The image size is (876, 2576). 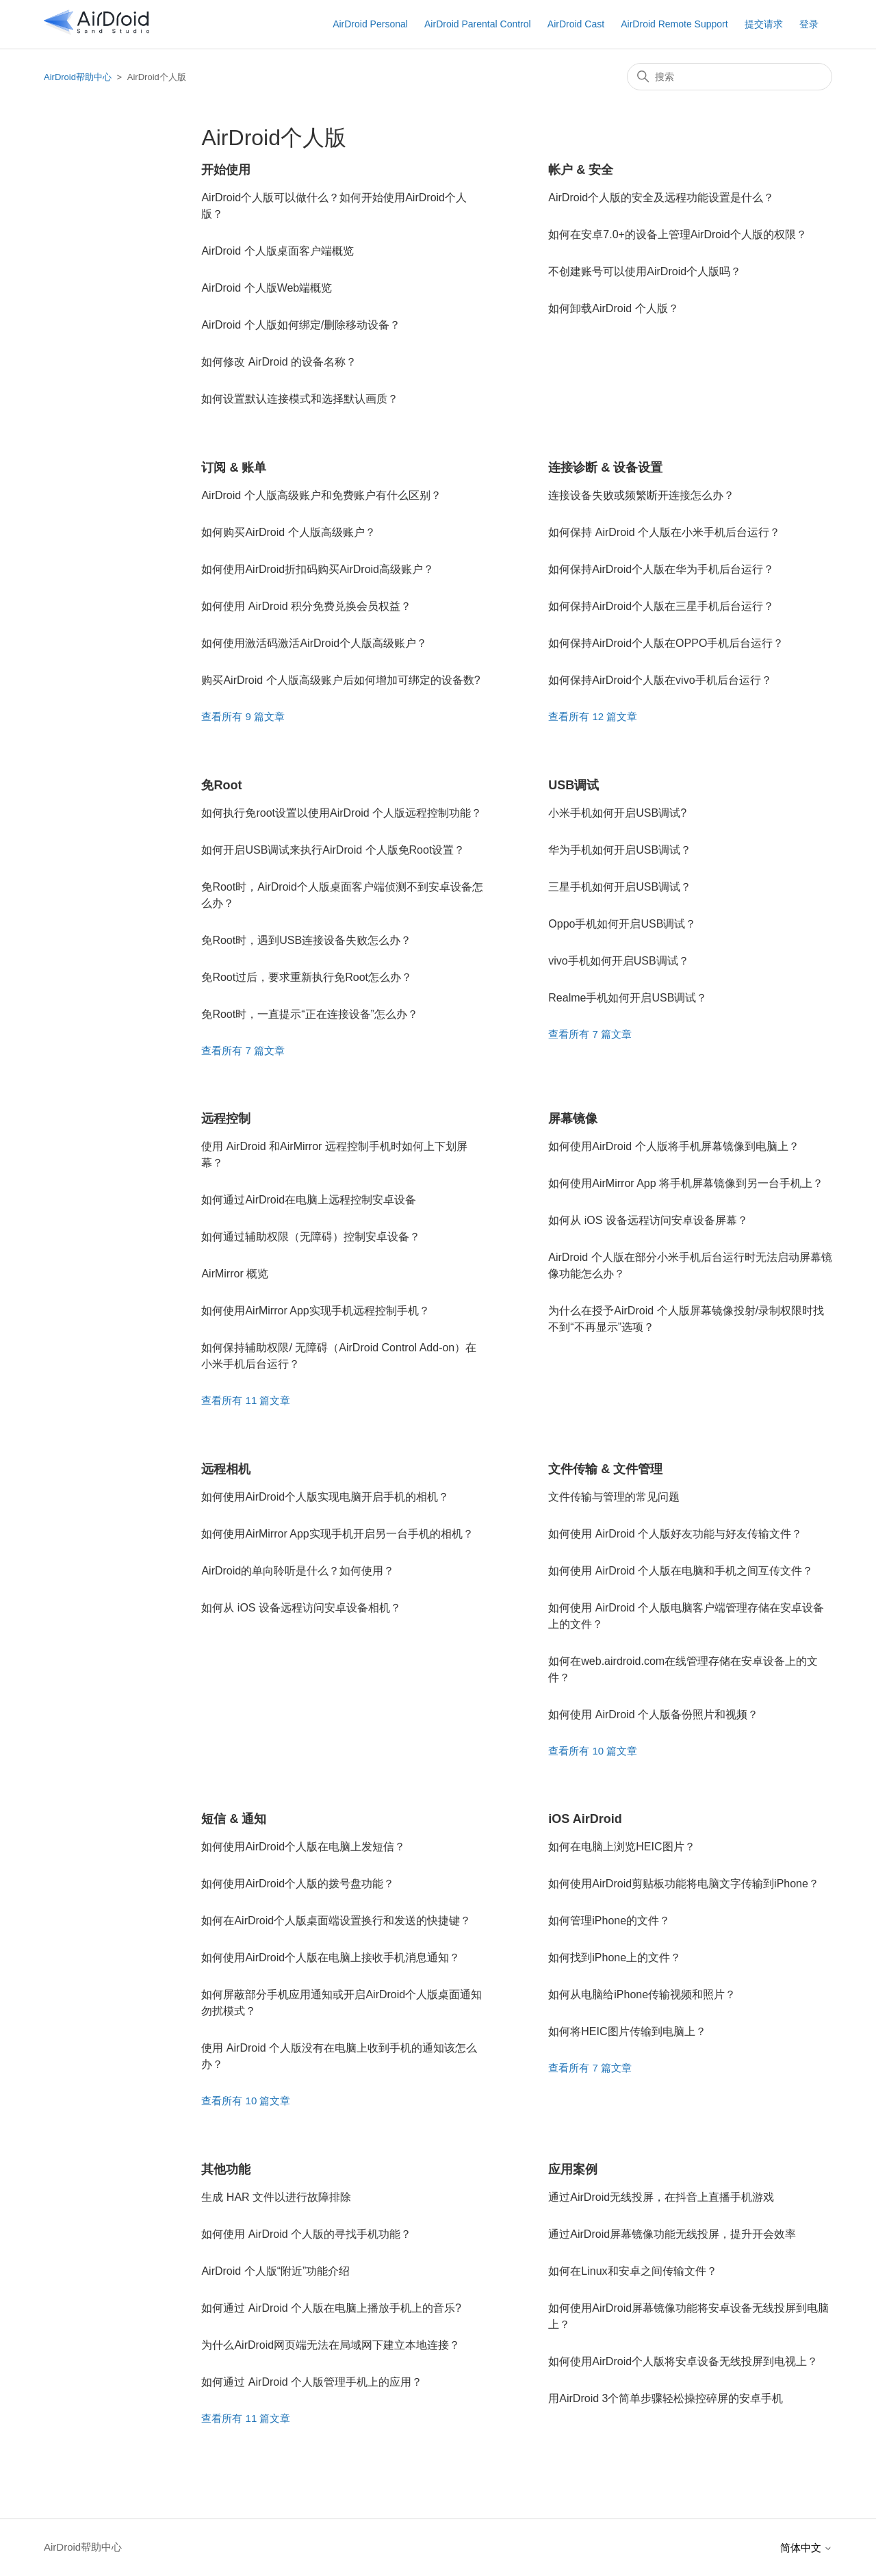 What do you see at coordinates (299, 399) in the screenshot?
I see `如何设置默认连接模式和选择默认画质？` at bounding box center [299, 399].